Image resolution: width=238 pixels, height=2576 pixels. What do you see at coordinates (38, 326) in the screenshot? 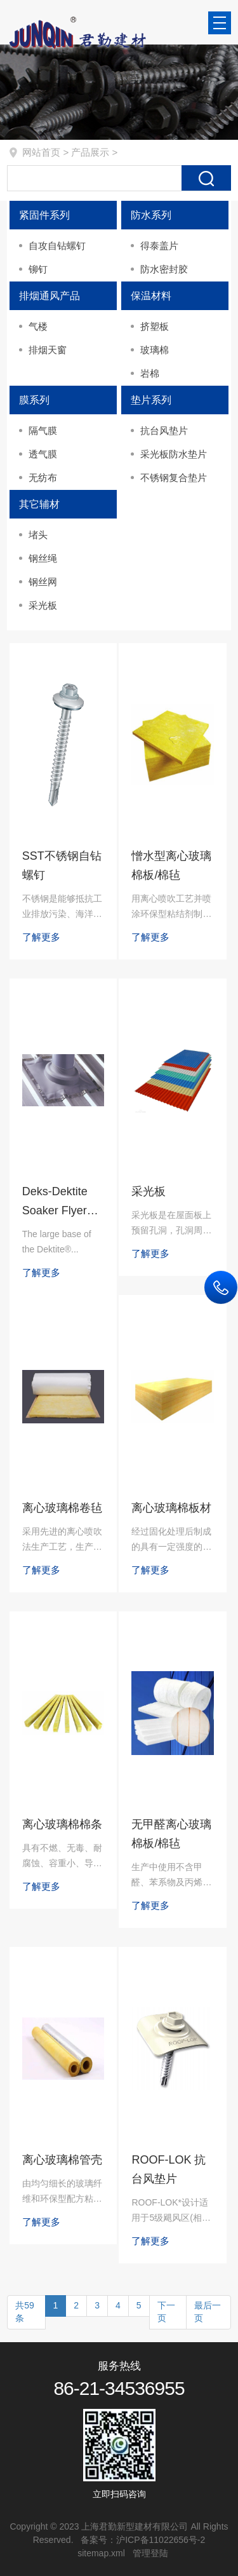
I see `气楼` at bounding box center [38, 326].